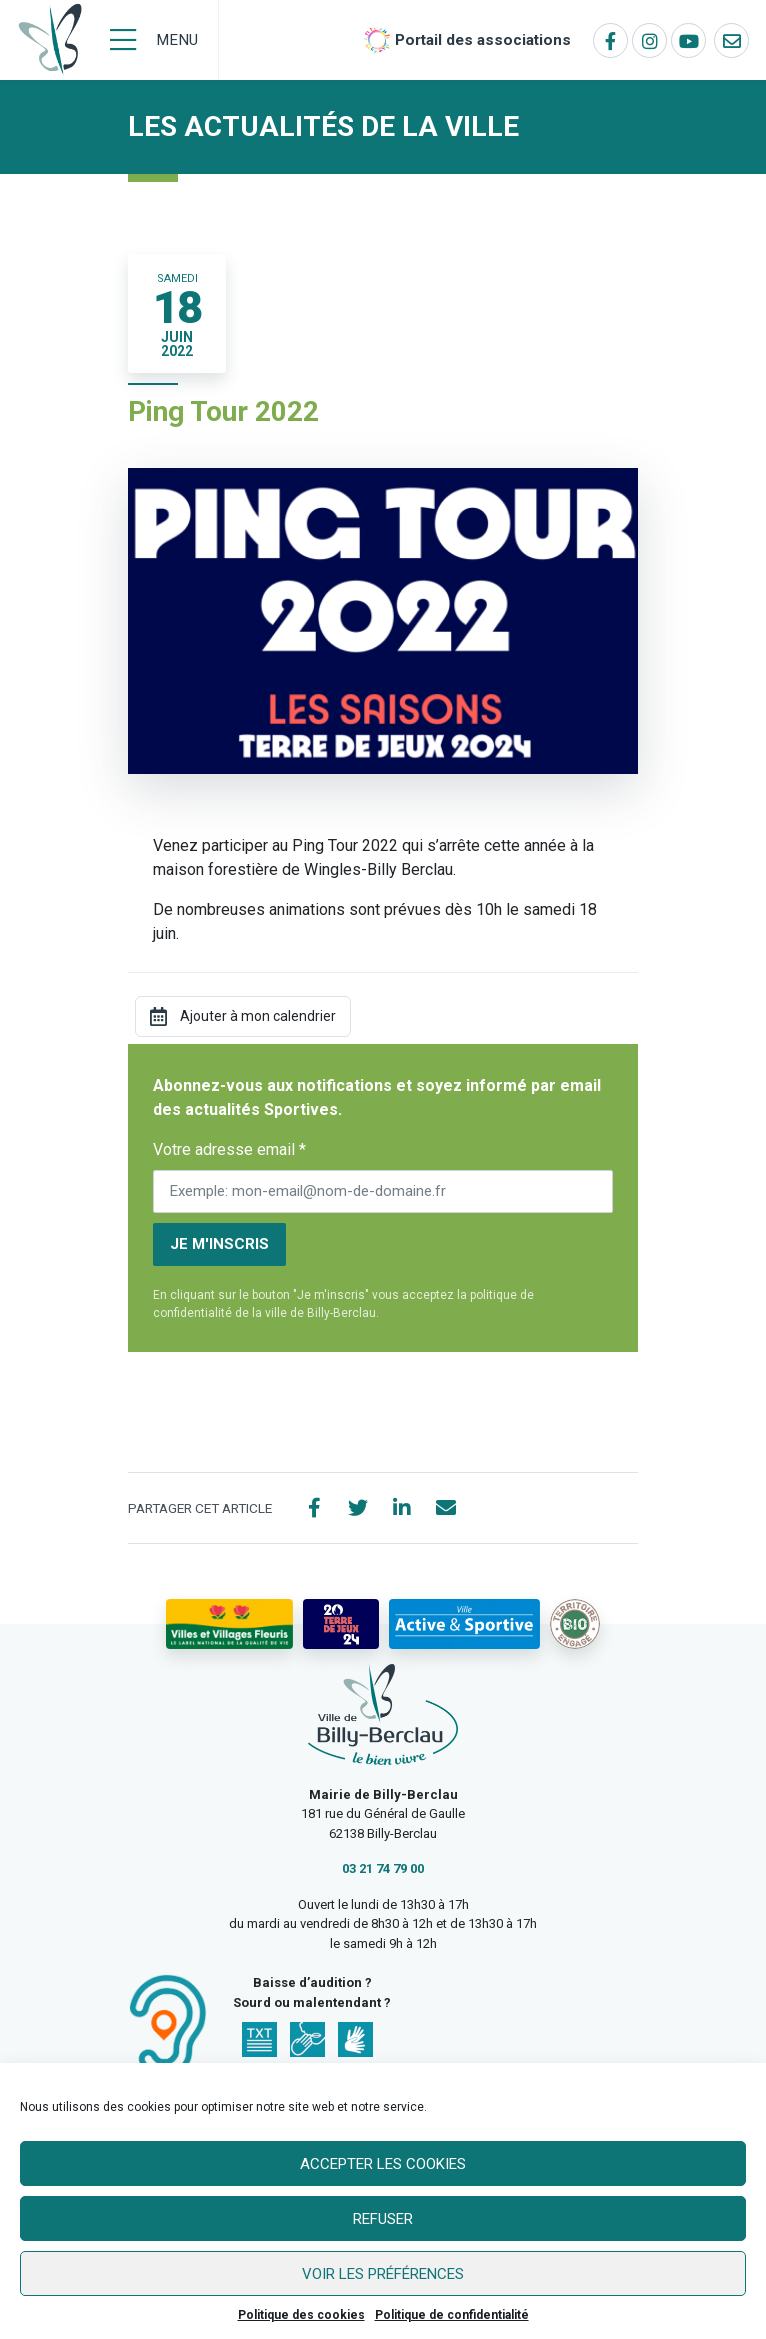 Image resolution: width=766 pixels, height=2339 pixels. I want to click on Je m'inscris, so click(219, 1244).